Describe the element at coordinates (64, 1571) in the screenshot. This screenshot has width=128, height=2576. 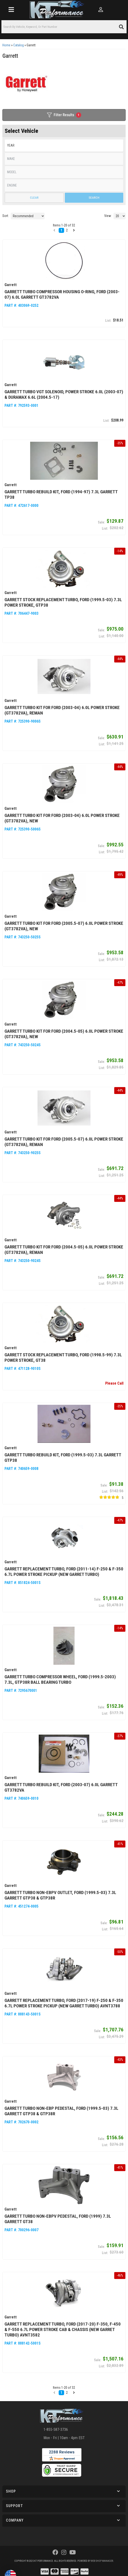
I see `Garrett Replacement Turbo, Ford (2011-14) F-250 & F-350 6.7L Power Stroke Pickup (NEW Garret Turbo)` at that location.